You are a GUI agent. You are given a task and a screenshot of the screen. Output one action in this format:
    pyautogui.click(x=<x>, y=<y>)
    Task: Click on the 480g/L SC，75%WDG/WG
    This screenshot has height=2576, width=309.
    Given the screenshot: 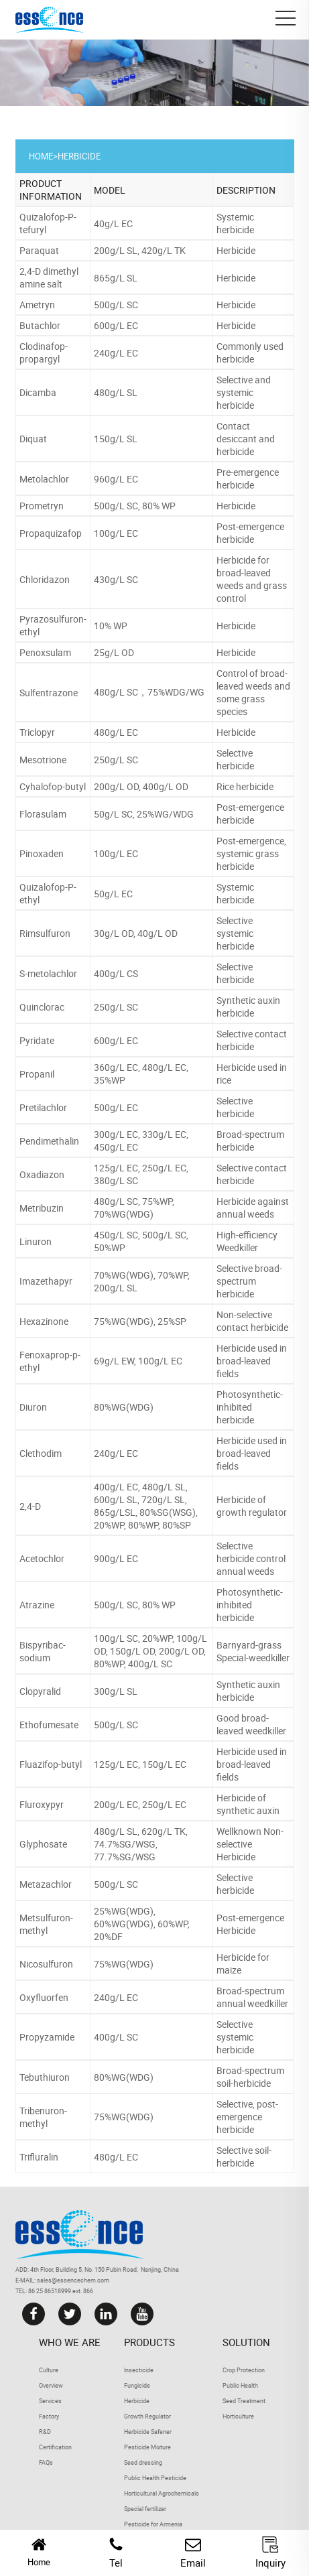 What is the action you would take?
    pyautogui.click(x=149, y=692)
    